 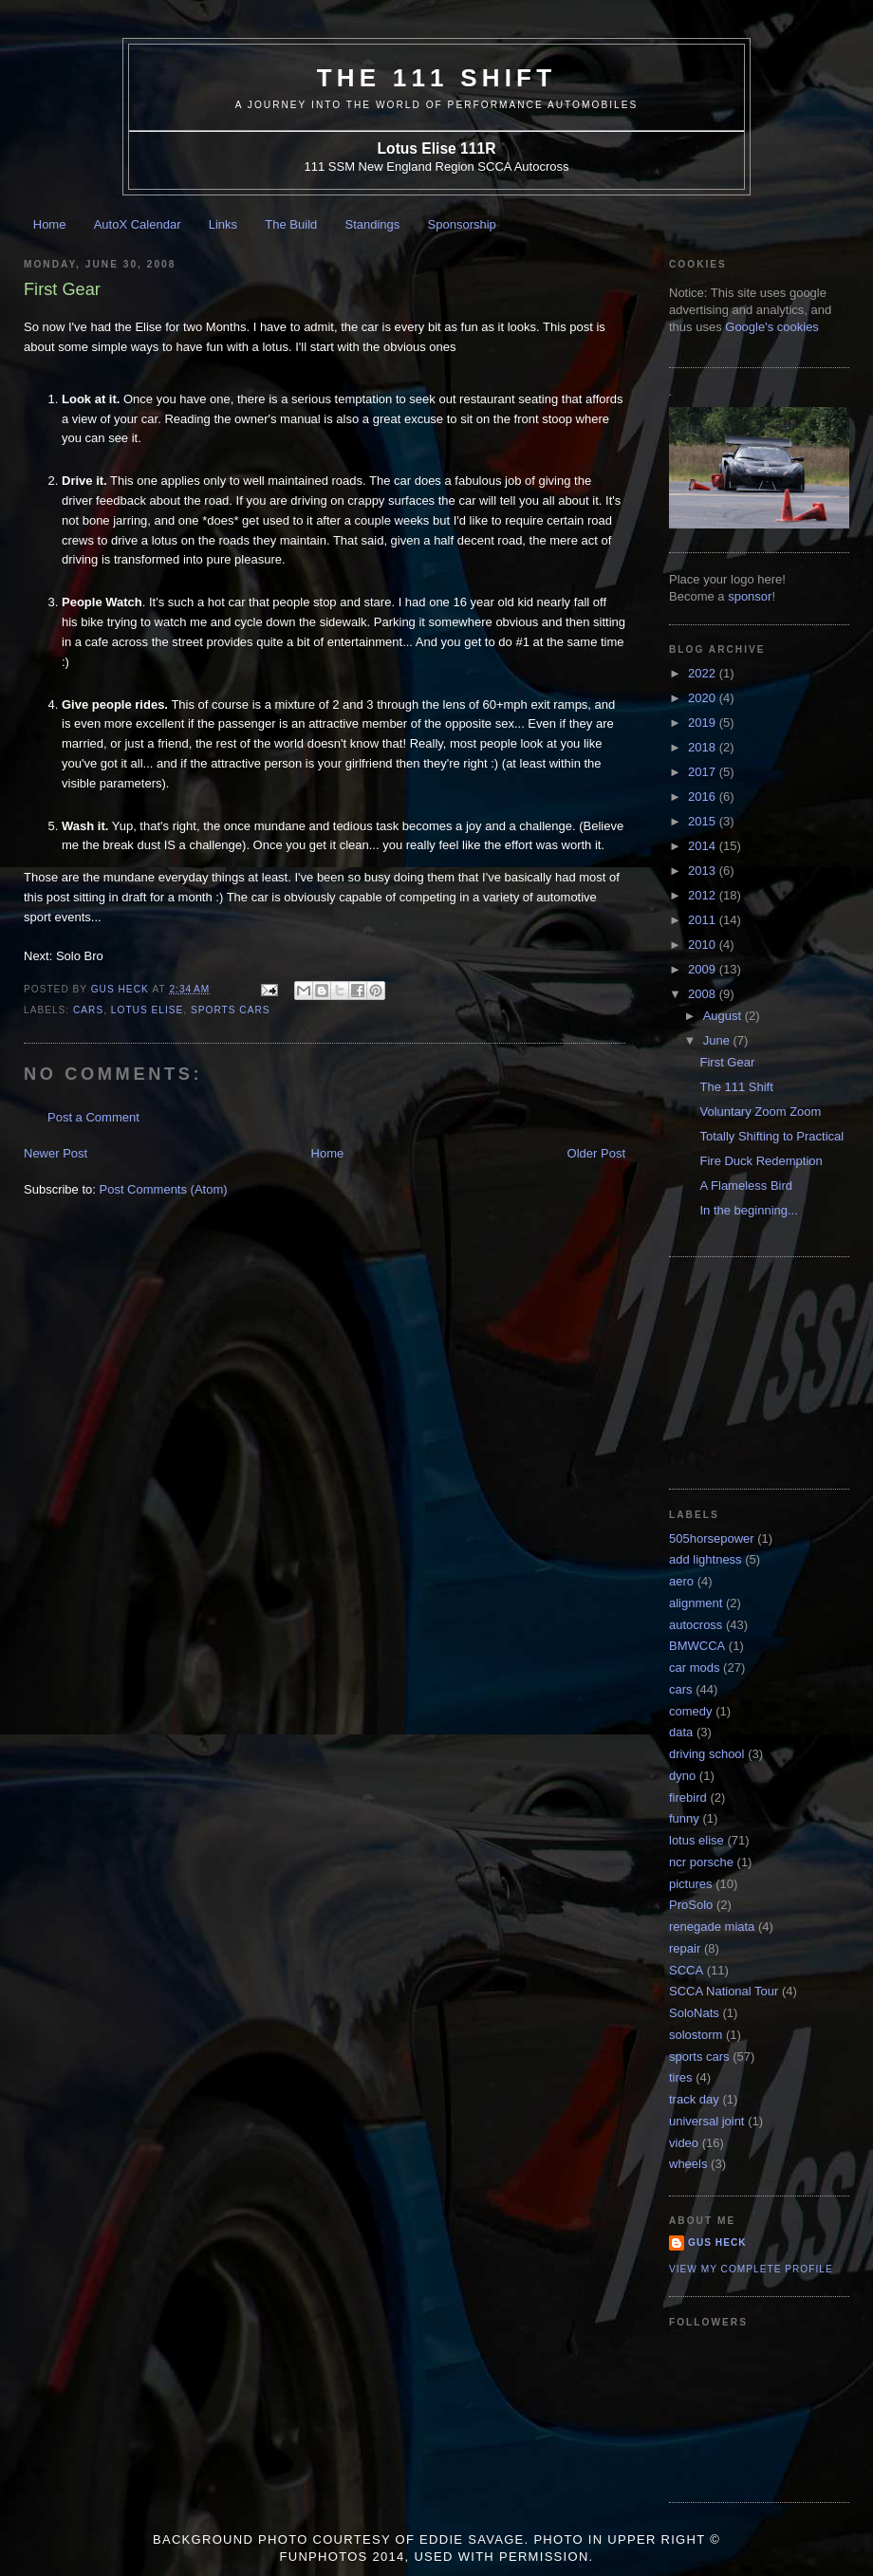 I want to click on Home, so click(x=49, y=224).